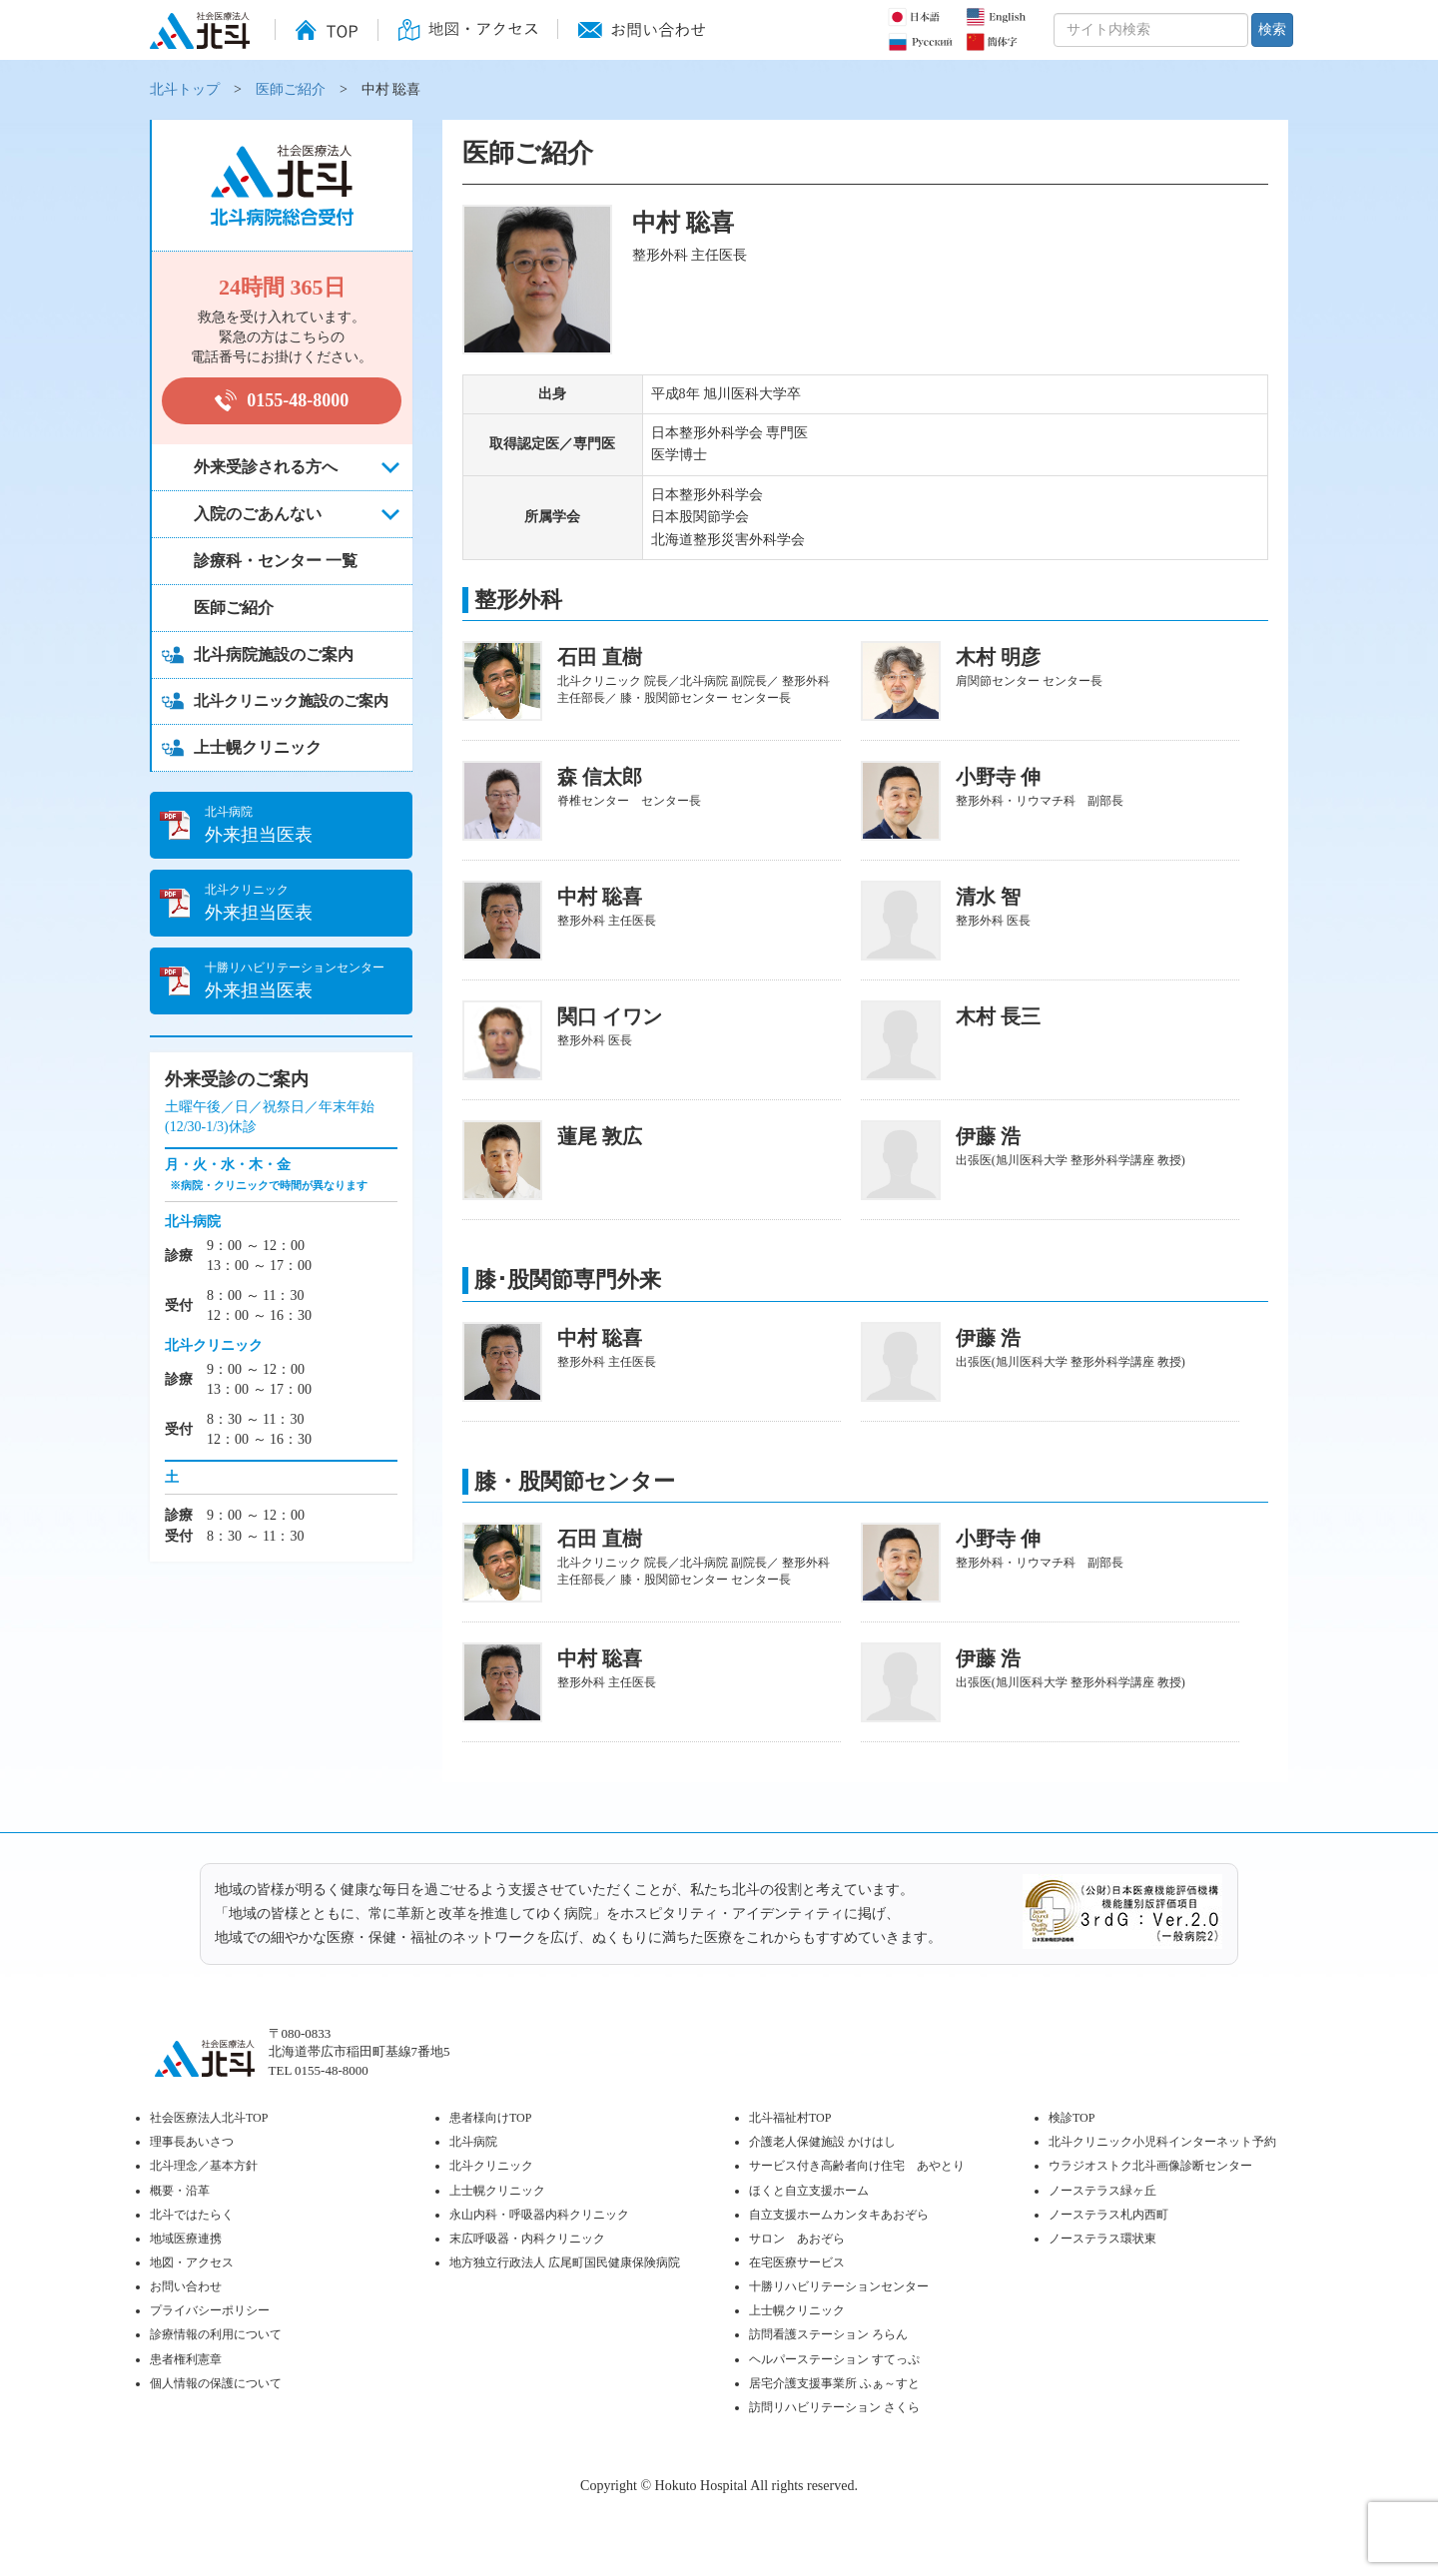  Describe the element at coordinates (1071, 2118) in the screenshot. I see `検診TOP` at that location.